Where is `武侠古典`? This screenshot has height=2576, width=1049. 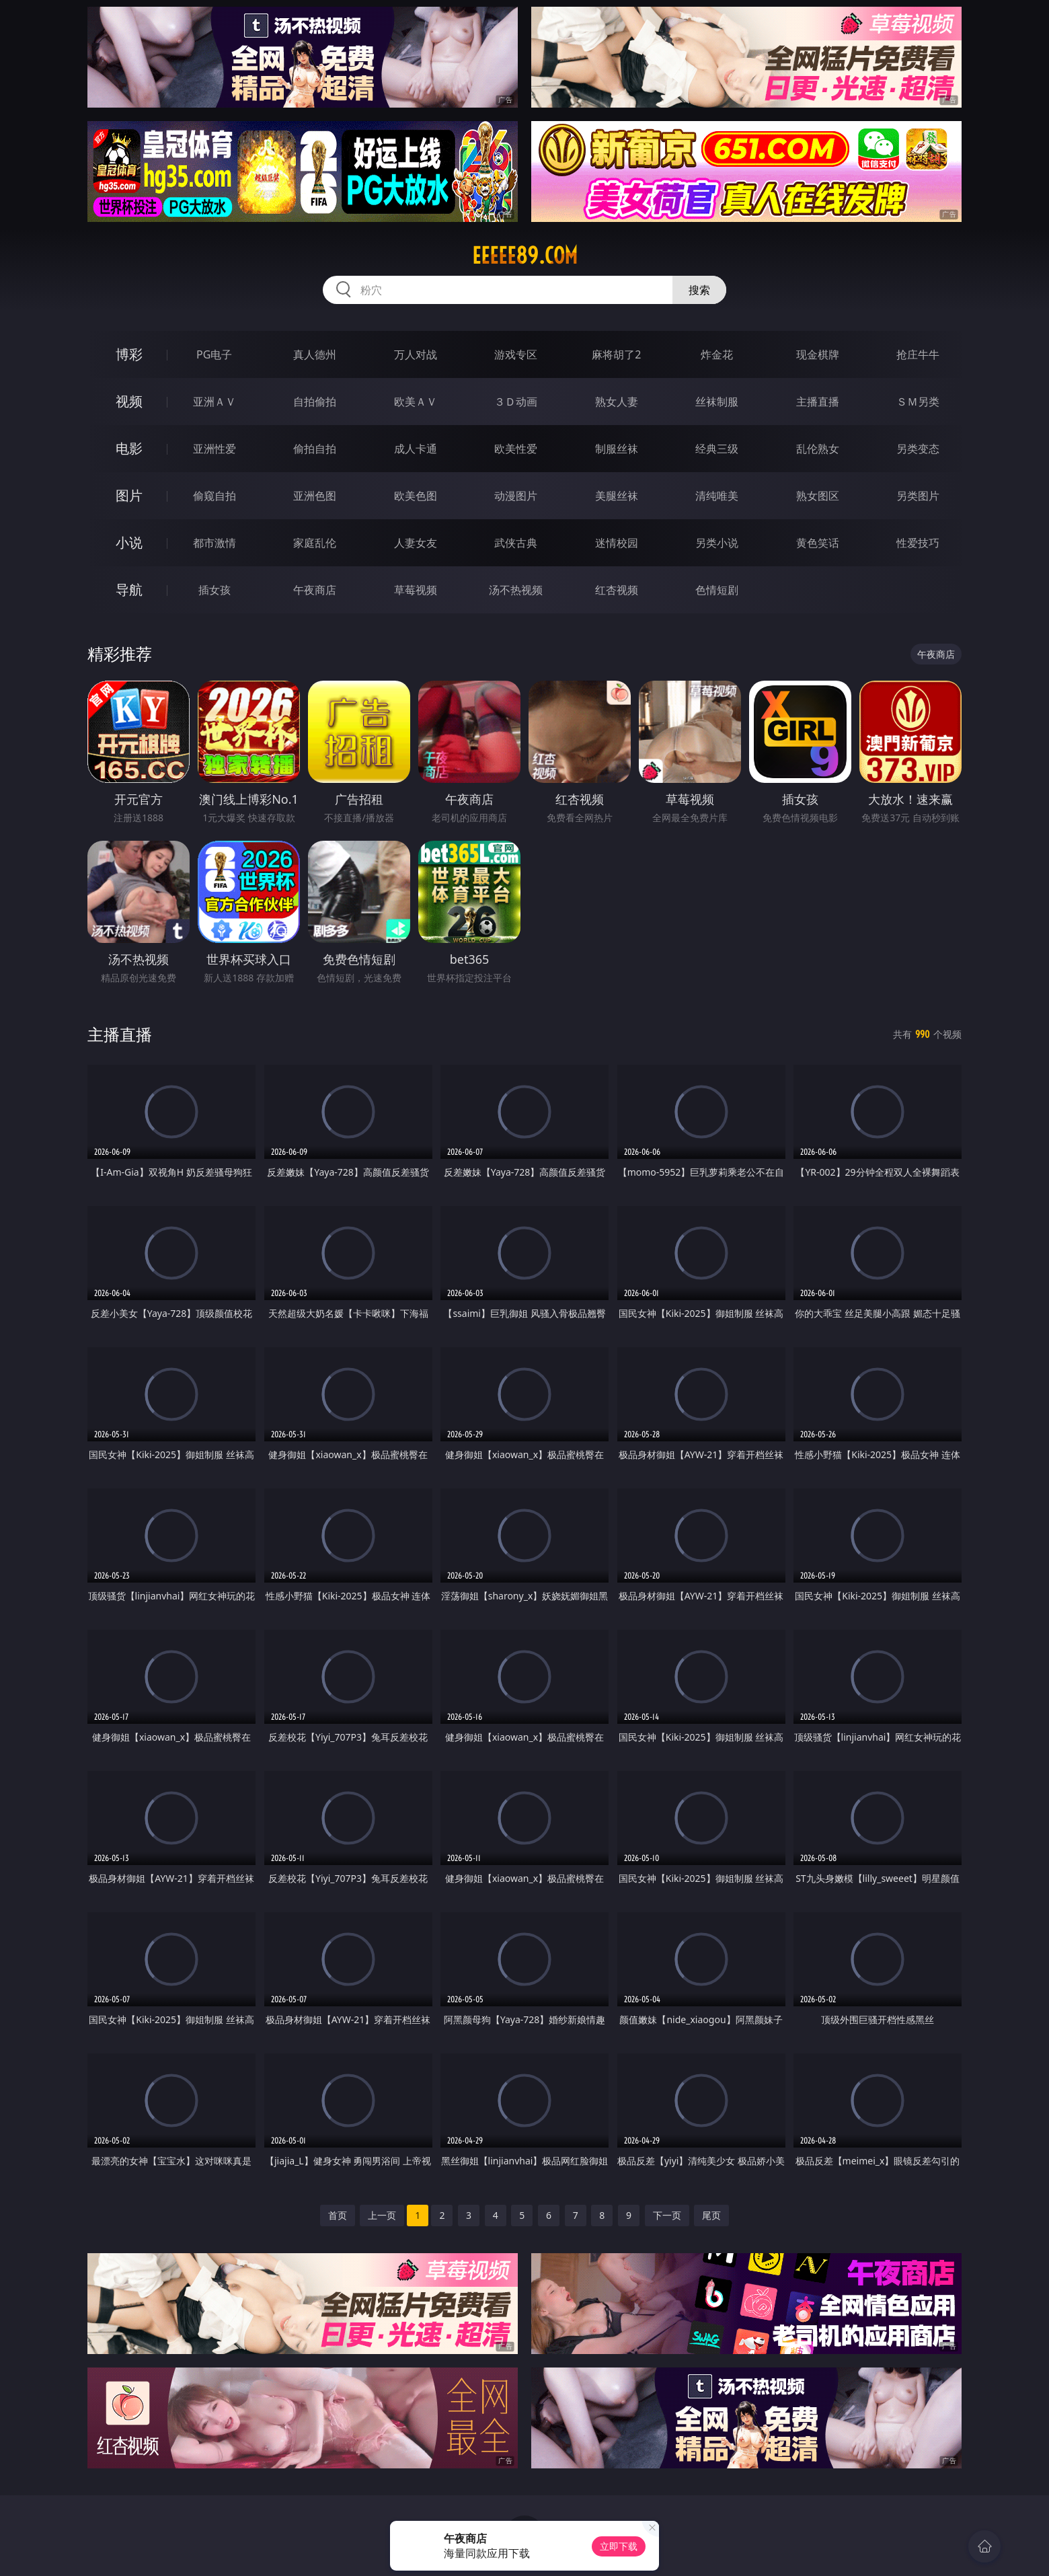 武侠古典 is located at coordinates (515, 542).